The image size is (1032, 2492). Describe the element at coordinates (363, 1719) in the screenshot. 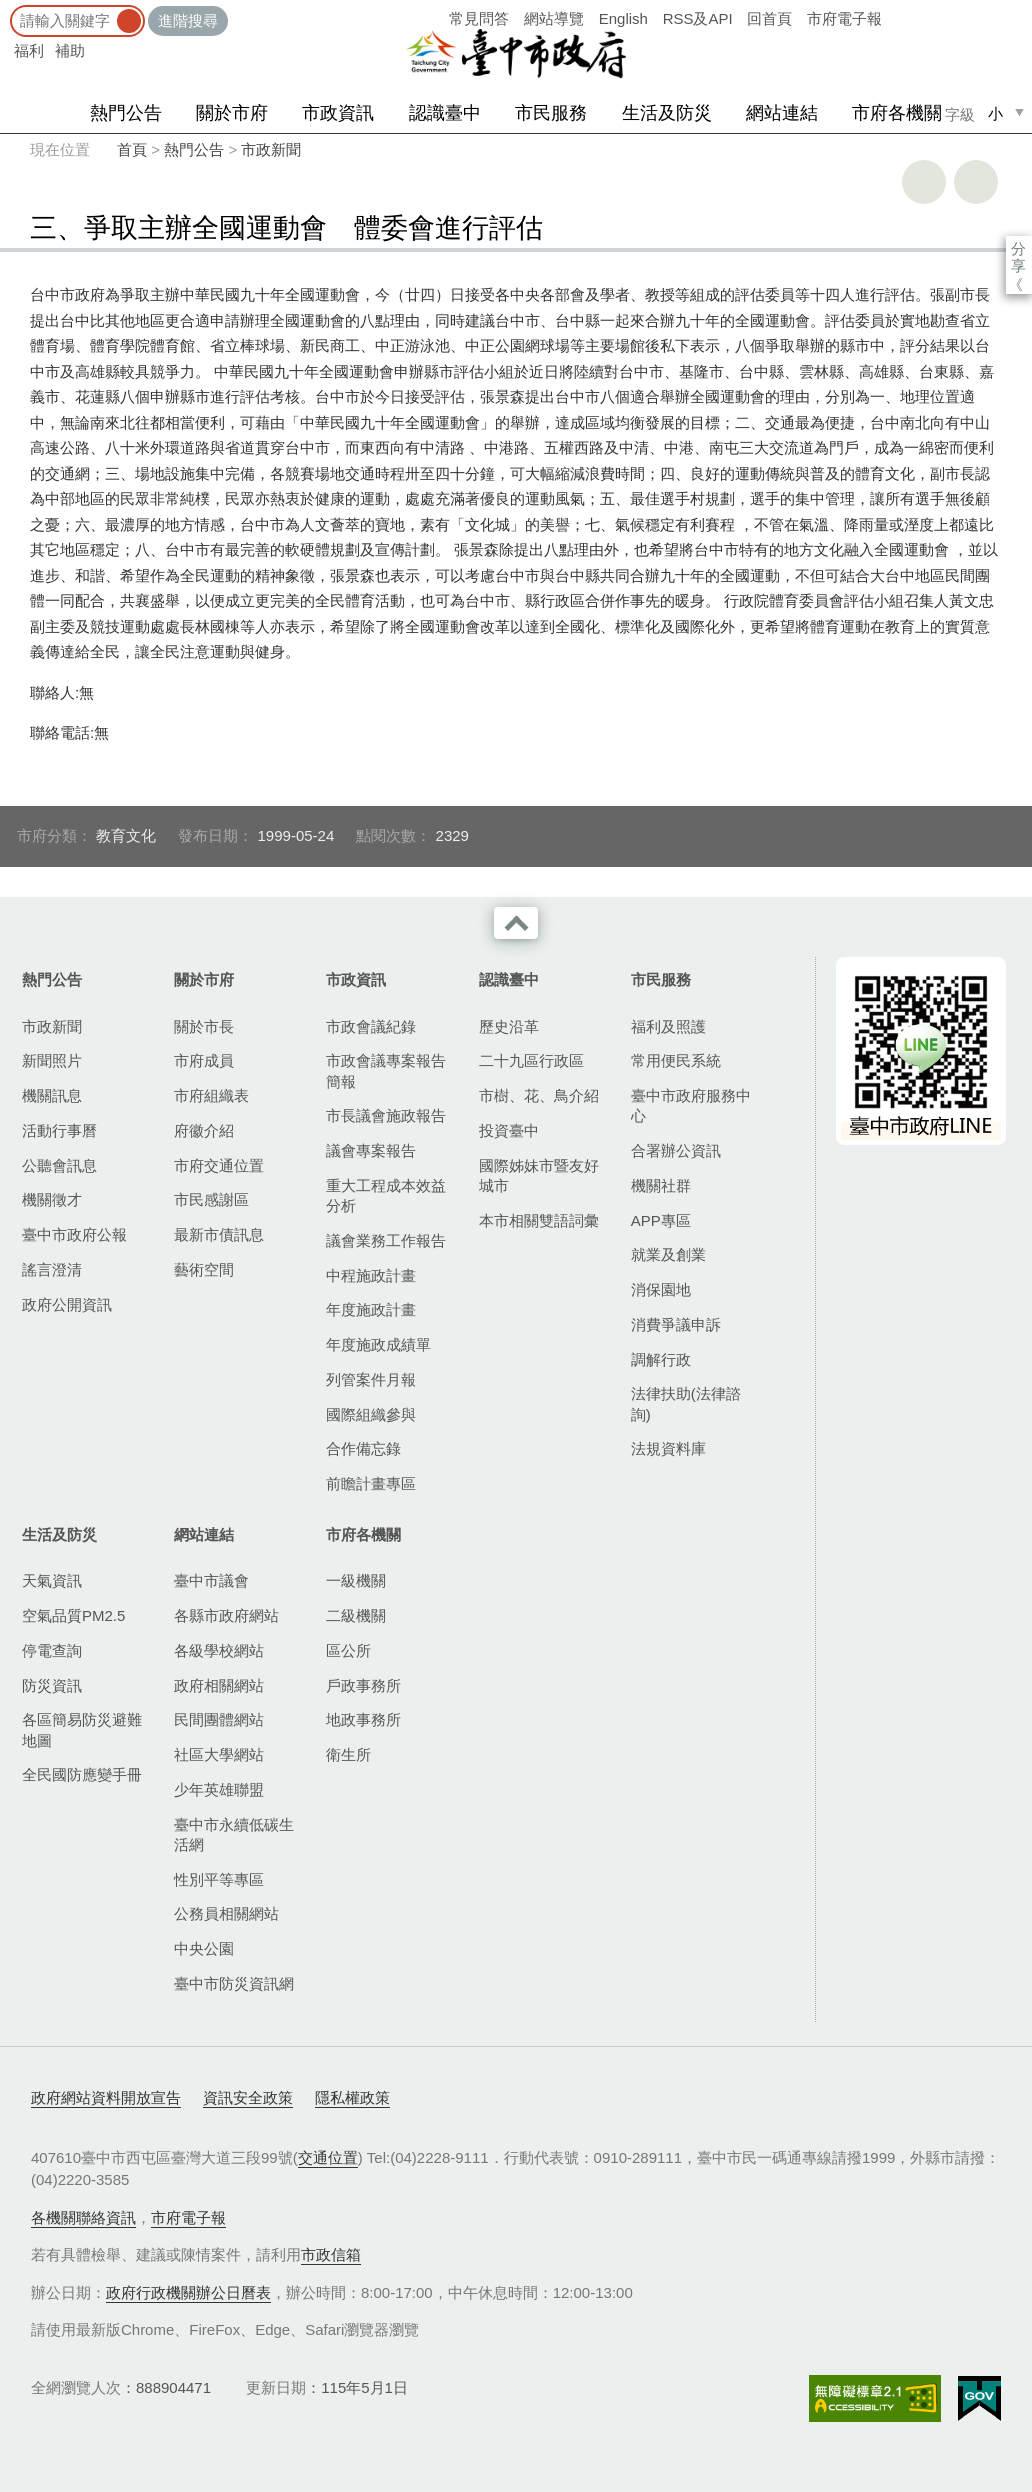

I see `地政事務所` at that location.